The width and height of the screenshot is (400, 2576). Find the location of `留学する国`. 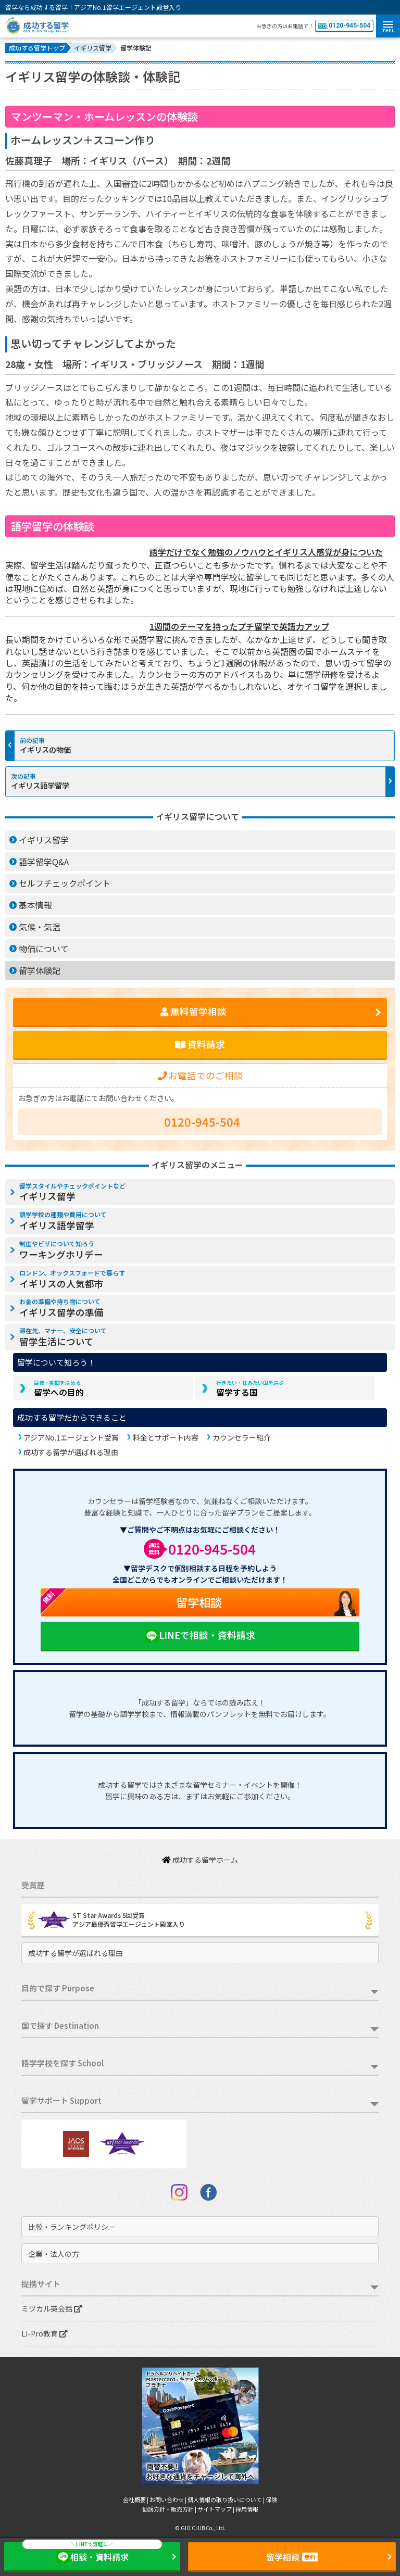

留学する国 is located at coordinates (250, 1388).